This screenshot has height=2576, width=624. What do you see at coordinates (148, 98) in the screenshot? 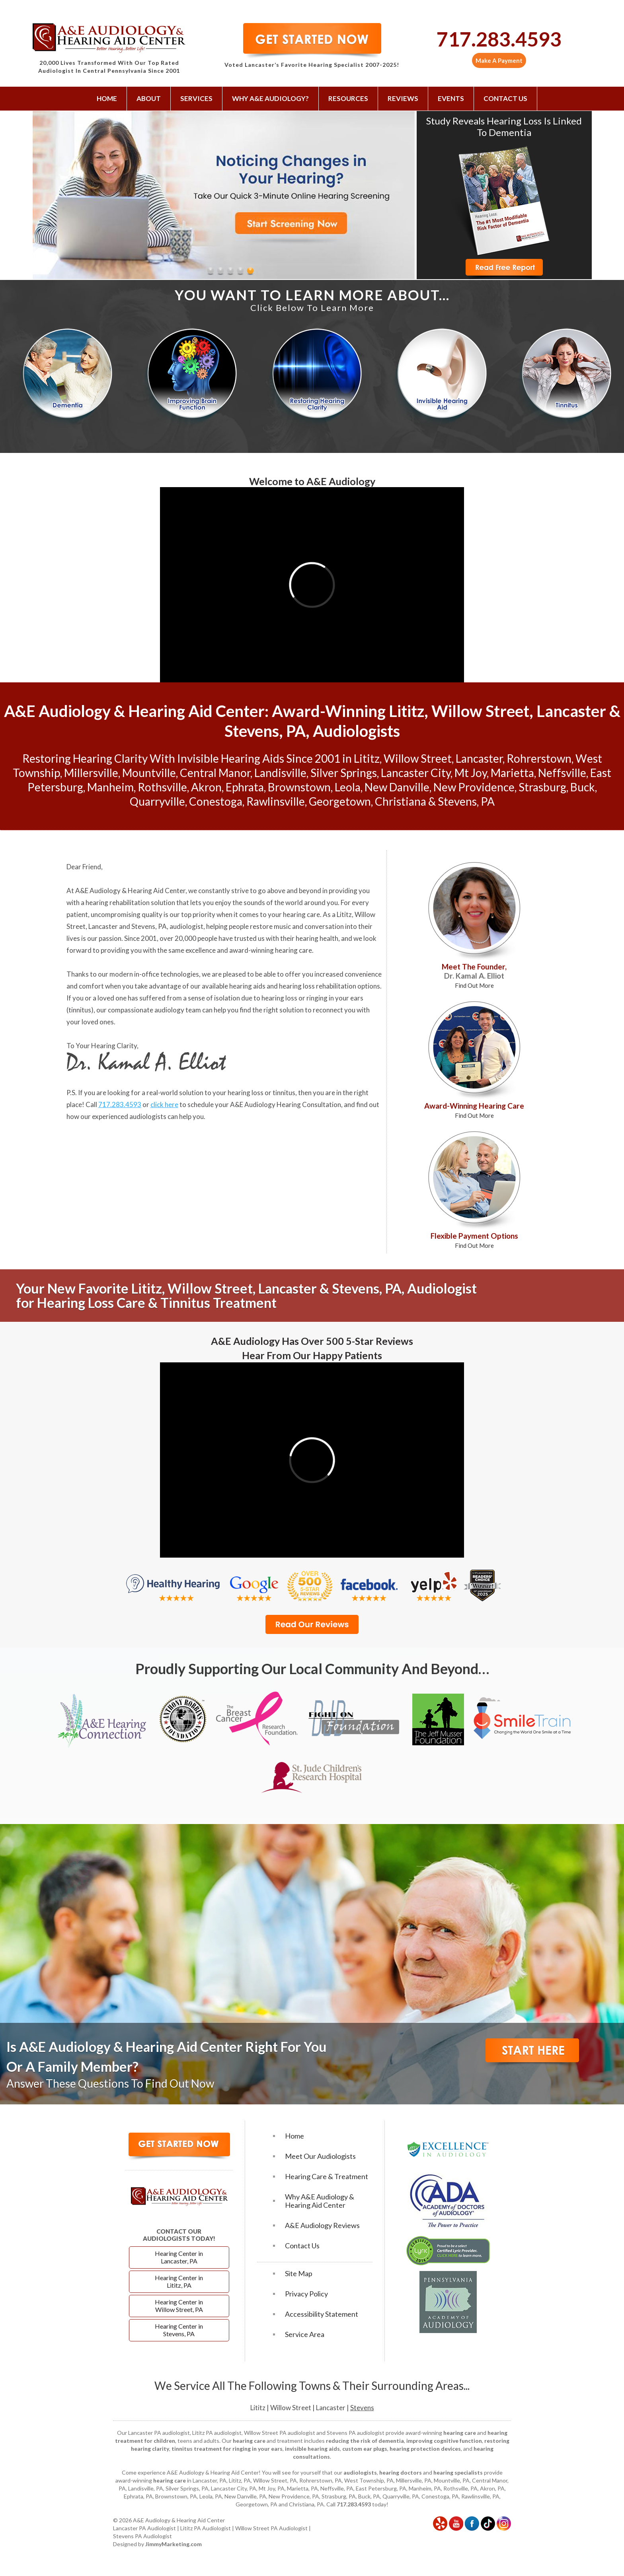
I see `About` at bounding box center [148, 98].